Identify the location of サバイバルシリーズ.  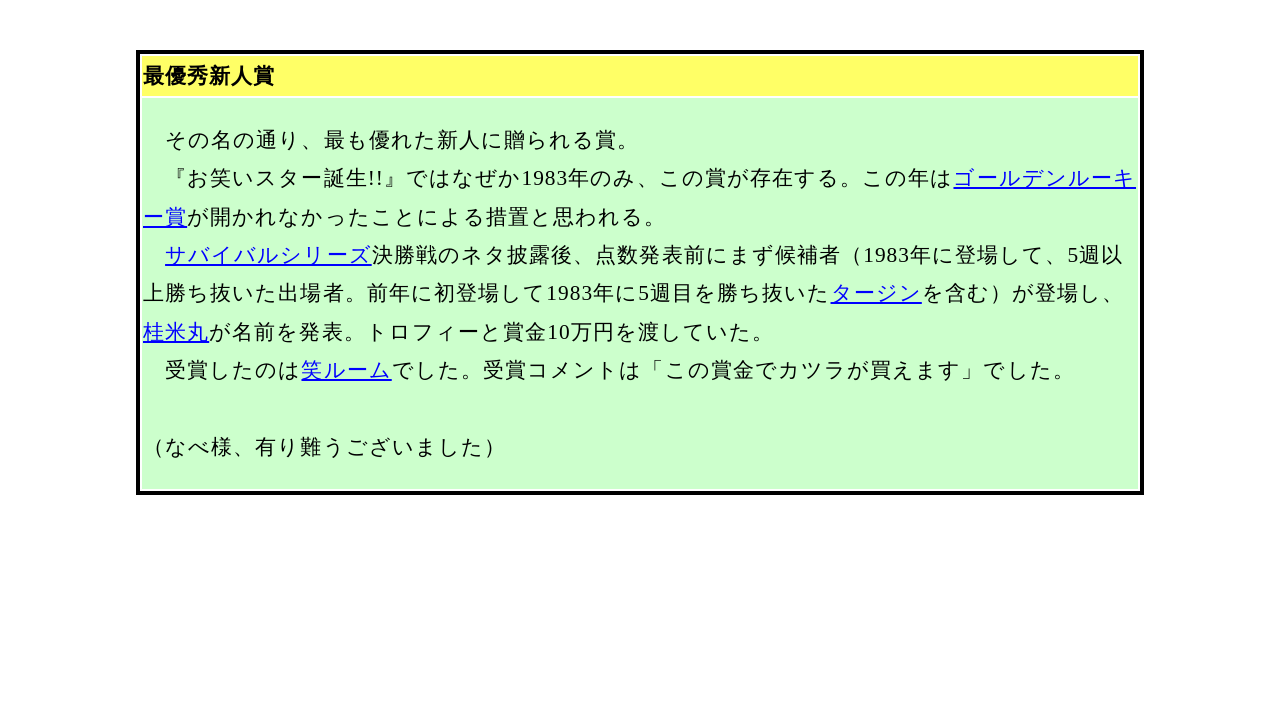
(268, 255).